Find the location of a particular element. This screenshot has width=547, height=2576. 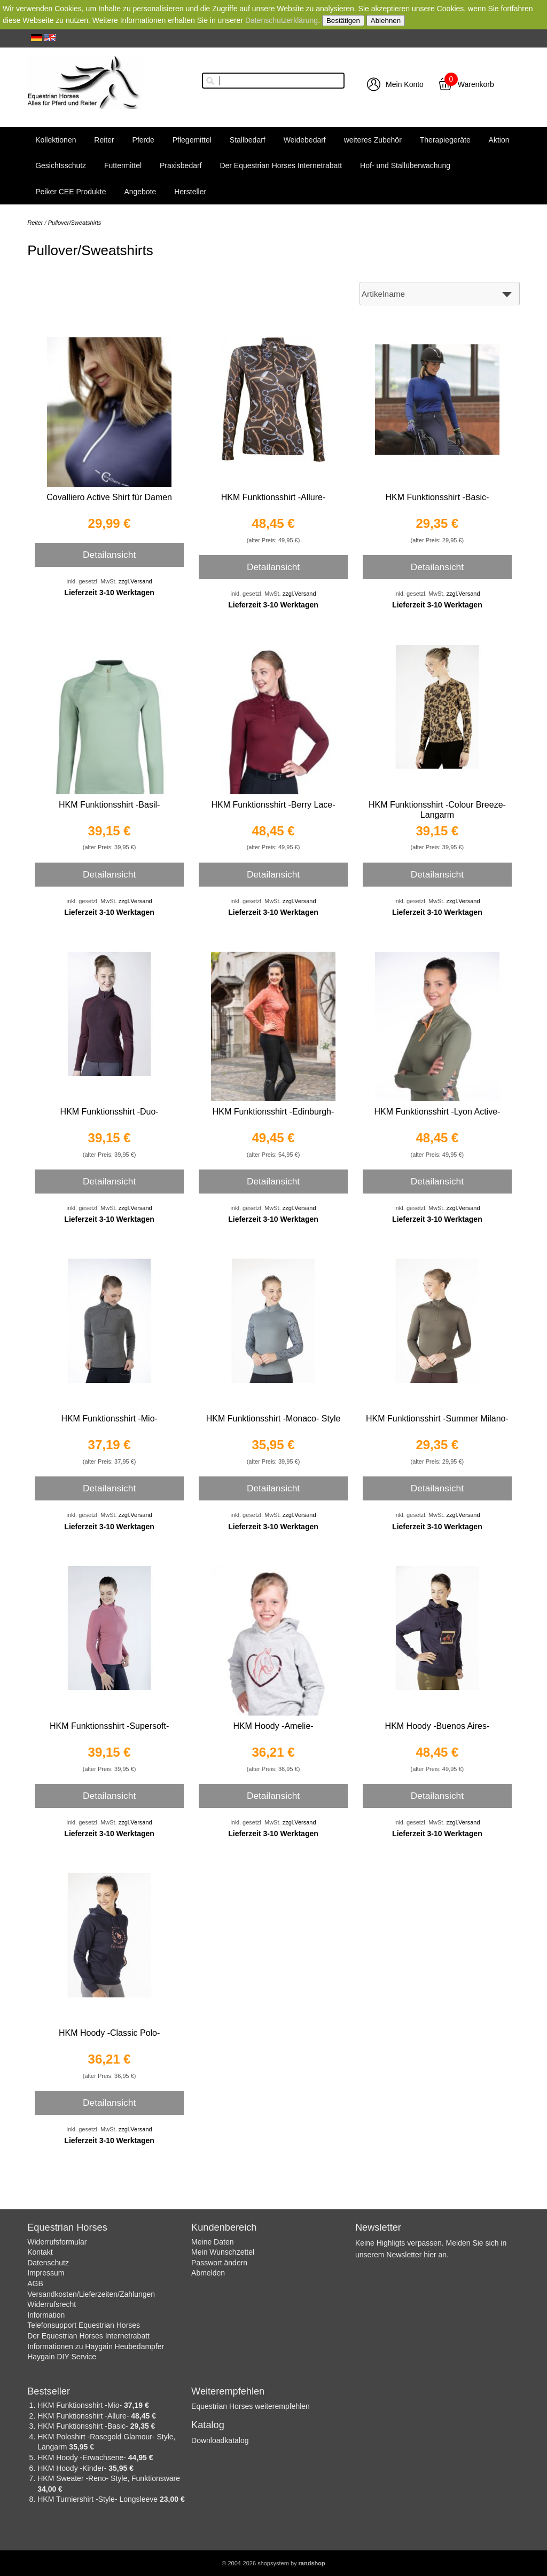

Pullover/Sweatshirts is located at coordinates (74, 222).